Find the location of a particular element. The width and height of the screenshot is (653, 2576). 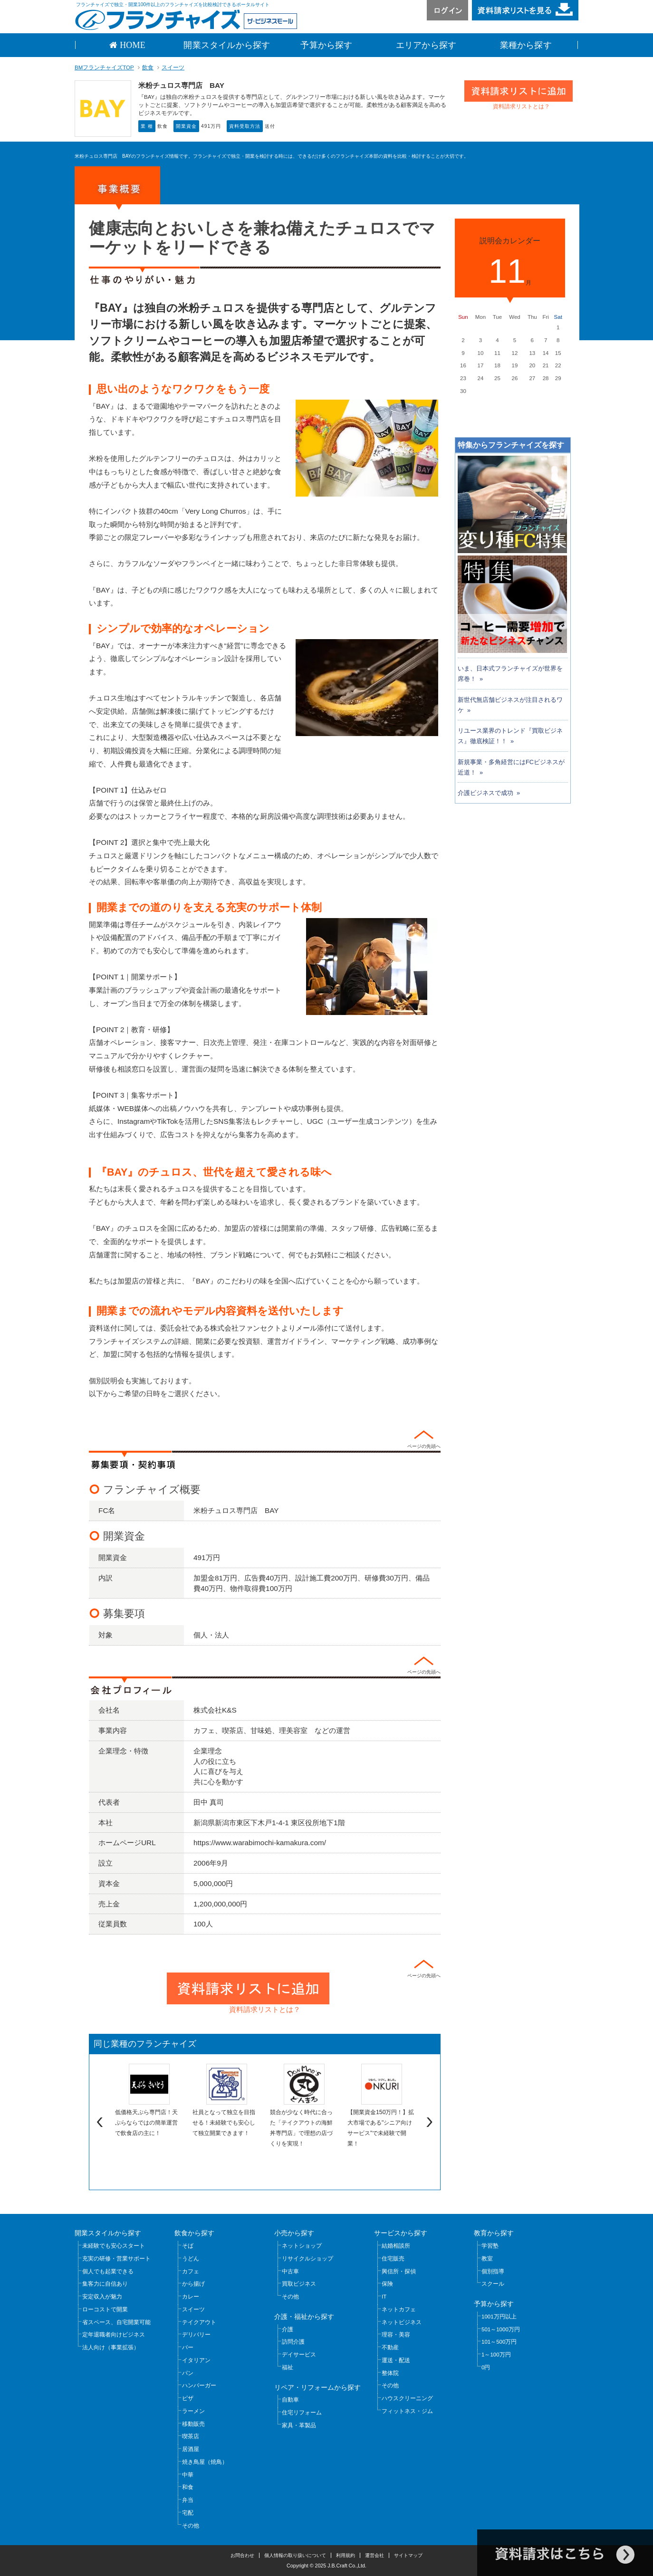

リサイクルショップ is located at coordinates (307, 2258).